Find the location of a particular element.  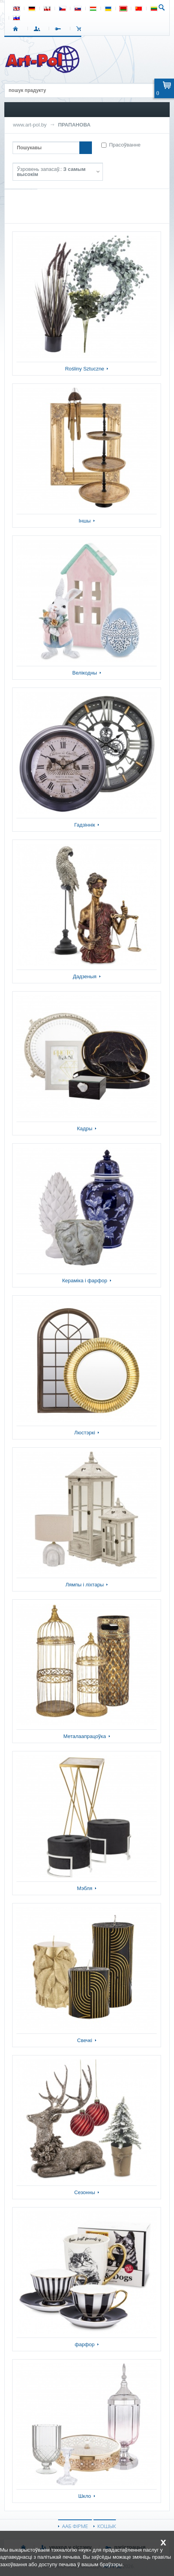

УВАХОД У СІСТЭМУ is located at coordinates (38, 28).